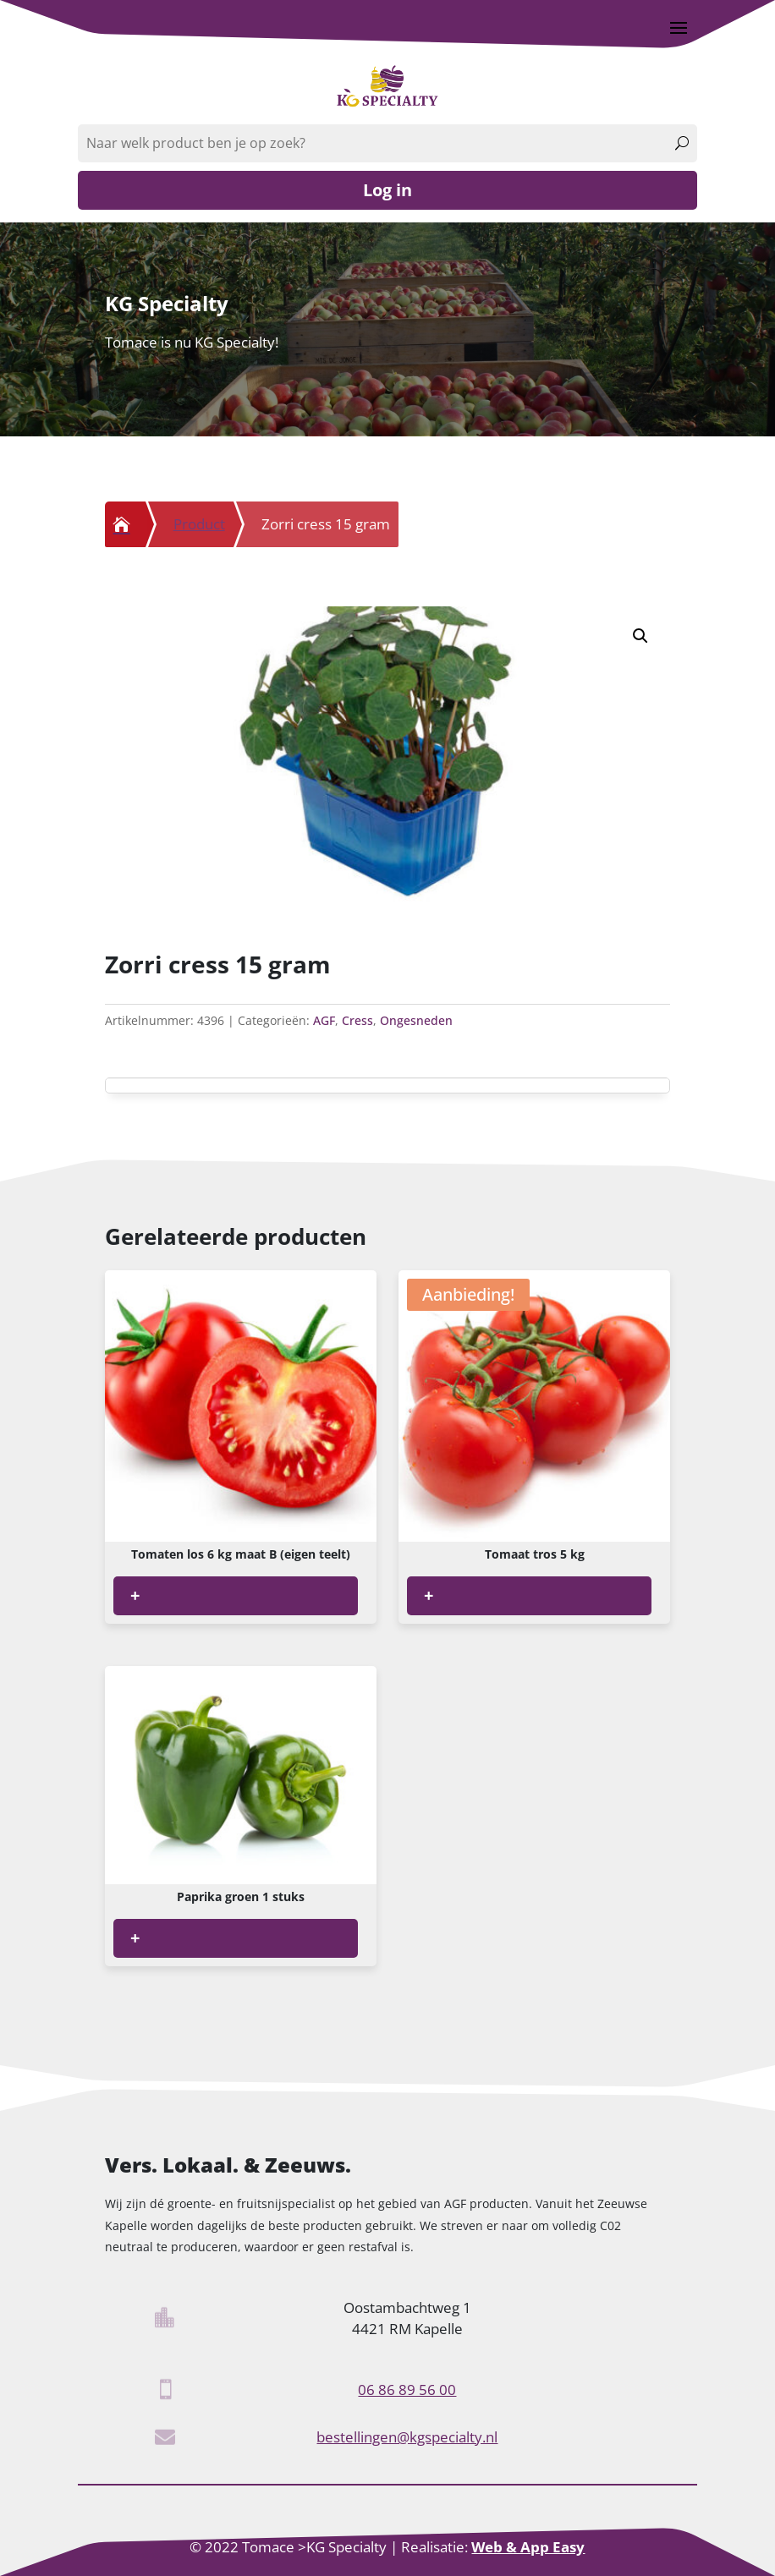 This screenshot has width=775, height=2576. What do you see at coordinates (135, 1595) in the screenshot?
I see `+ [Lees meer over “Tomaten los 6 kg maat B (eigen teelt)”]` at bounding box center [135, 1595].